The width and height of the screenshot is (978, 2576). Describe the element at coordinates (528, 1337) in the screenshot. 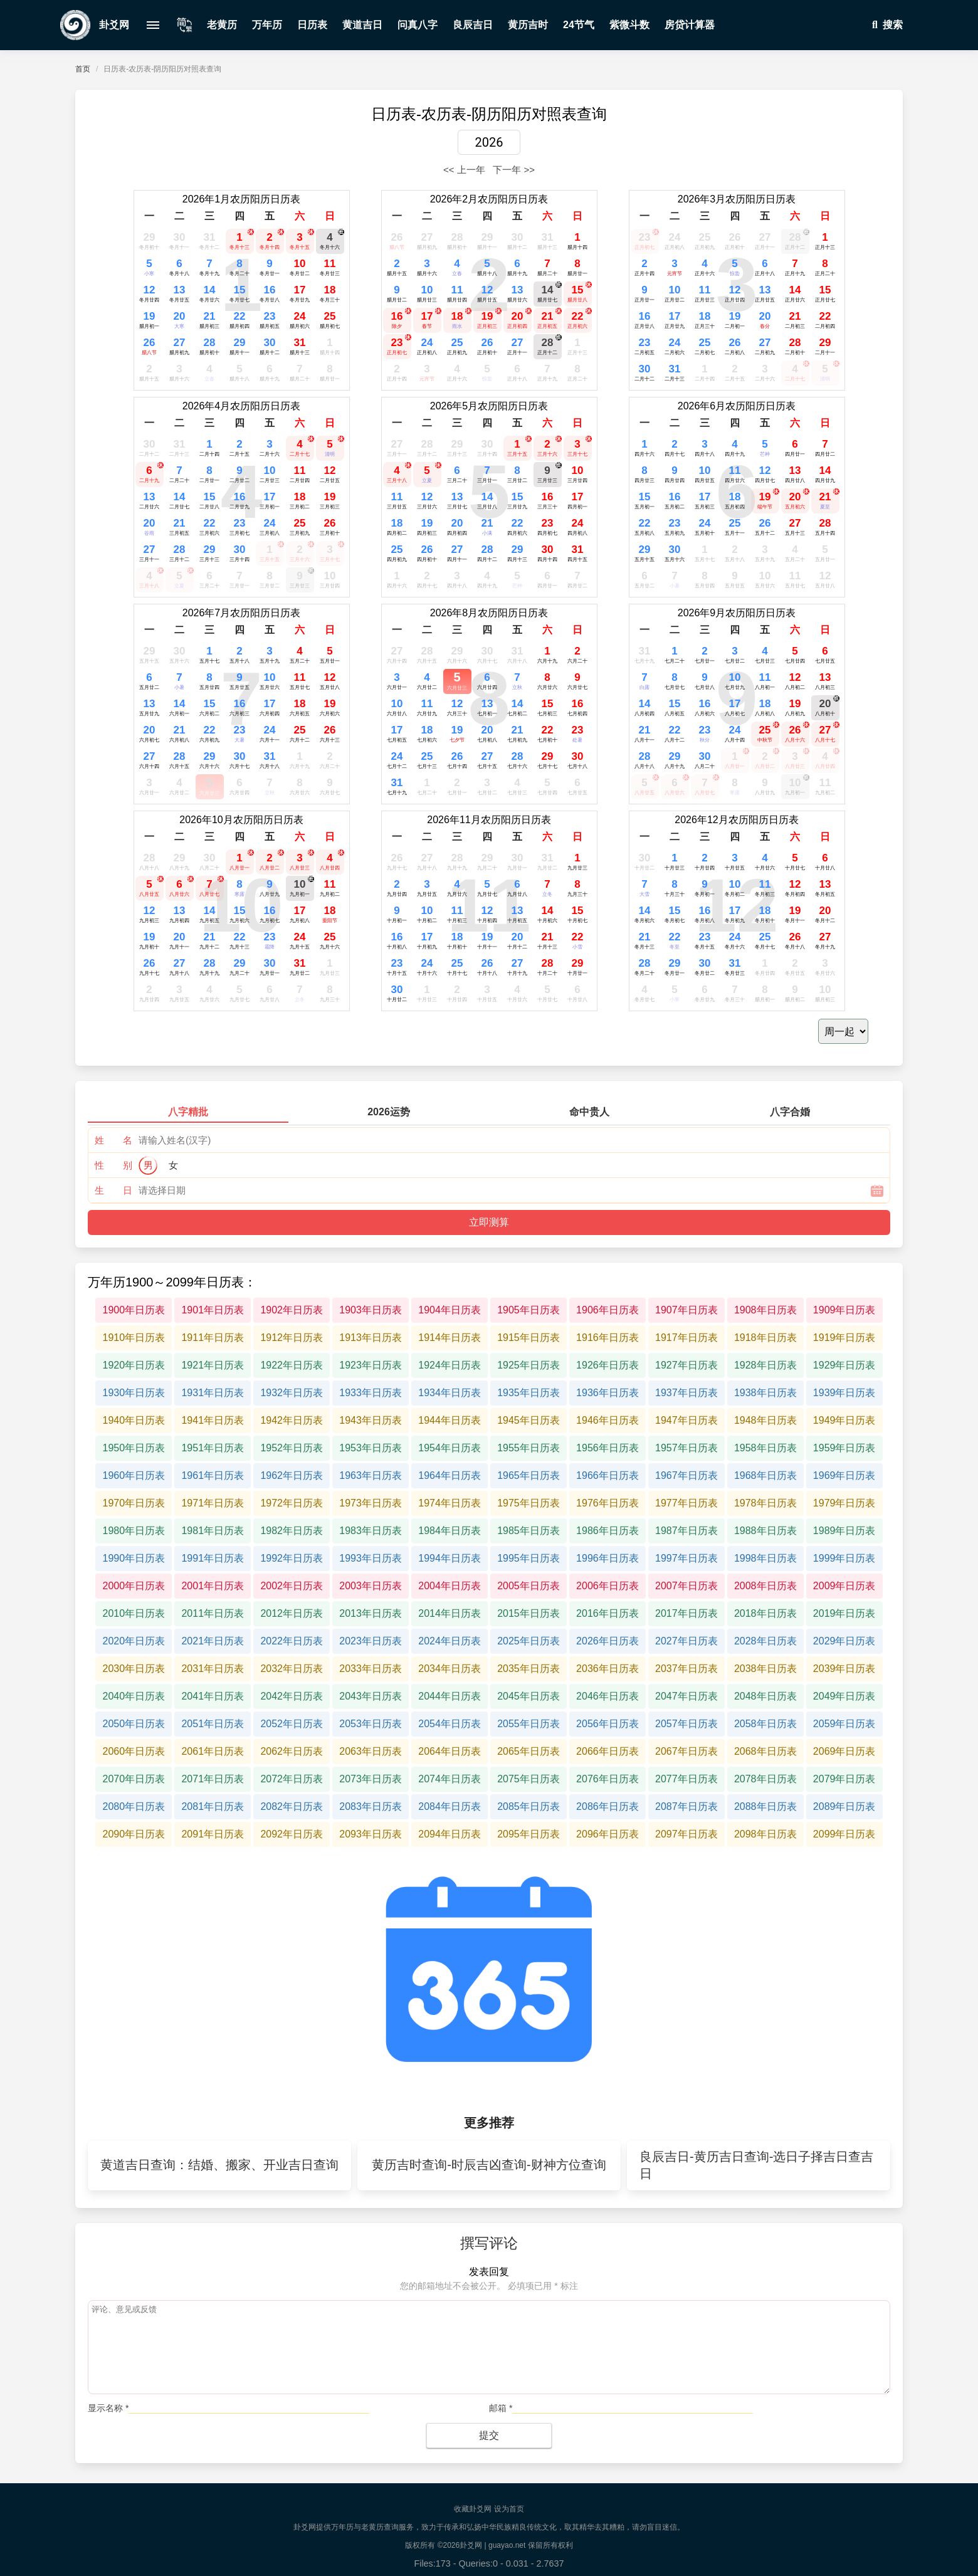

I see `1915年日历表` at that location.